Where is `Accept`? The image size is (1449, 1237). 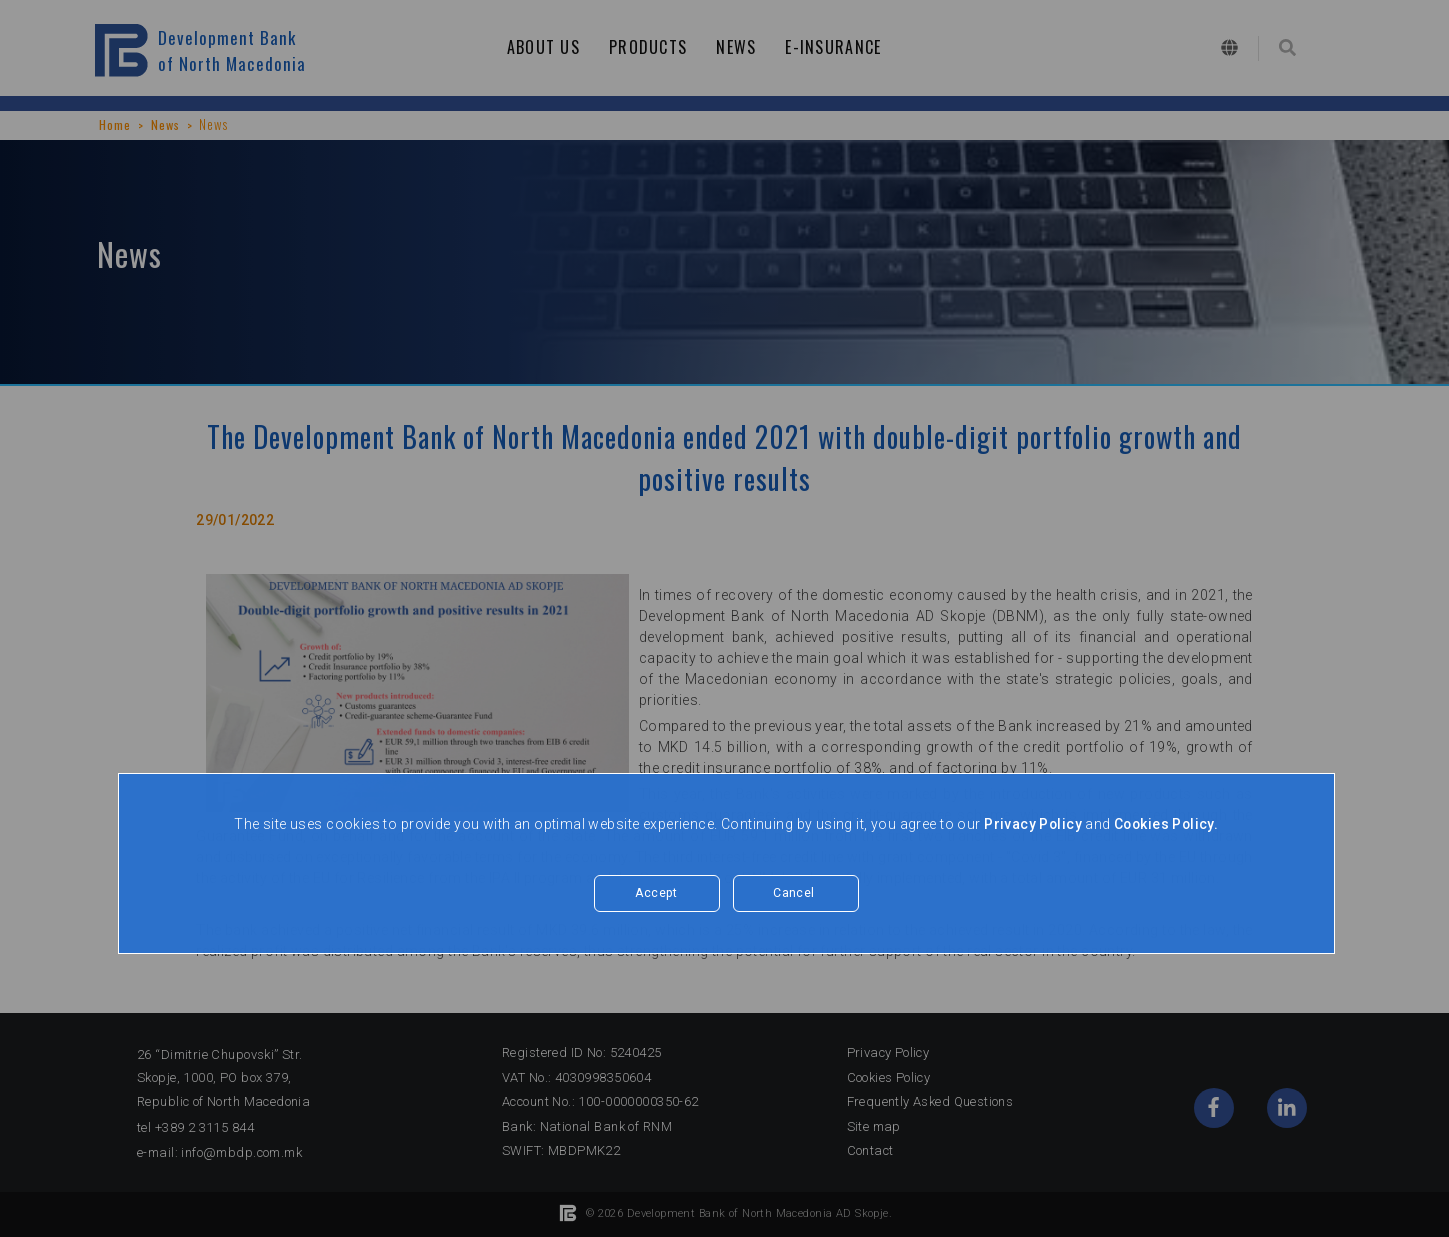 Accept is located at coordinates (657, 894).